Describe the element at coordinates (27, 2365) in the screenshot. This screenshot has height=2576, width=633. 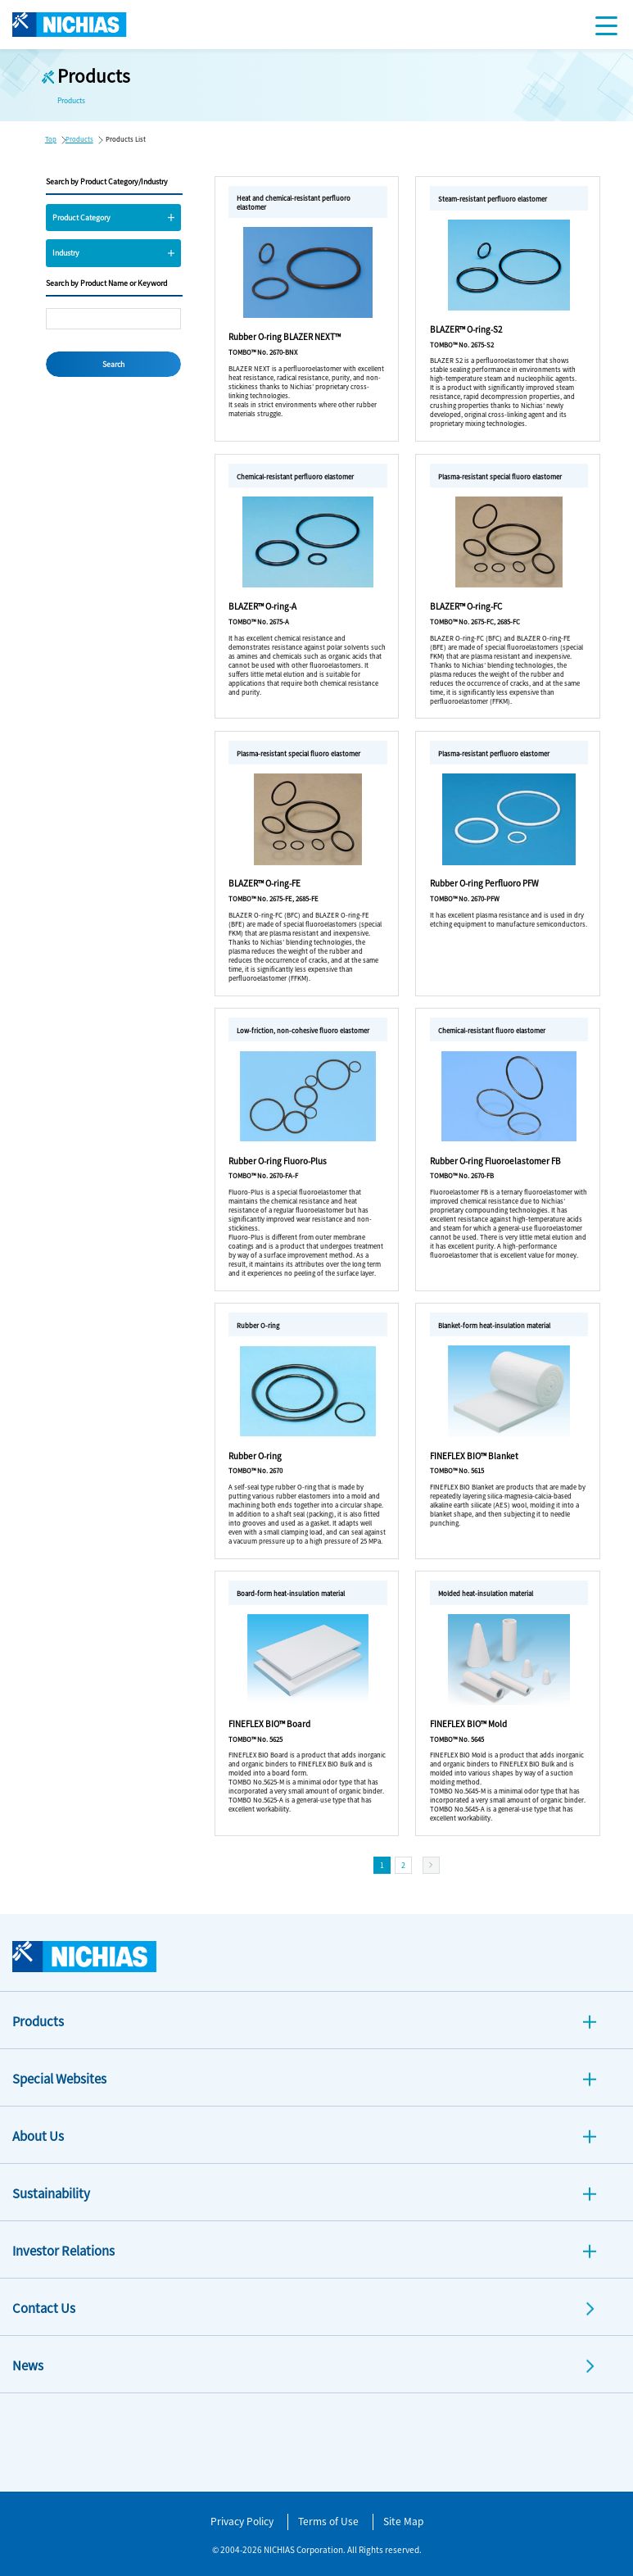
I see `News` at that location.